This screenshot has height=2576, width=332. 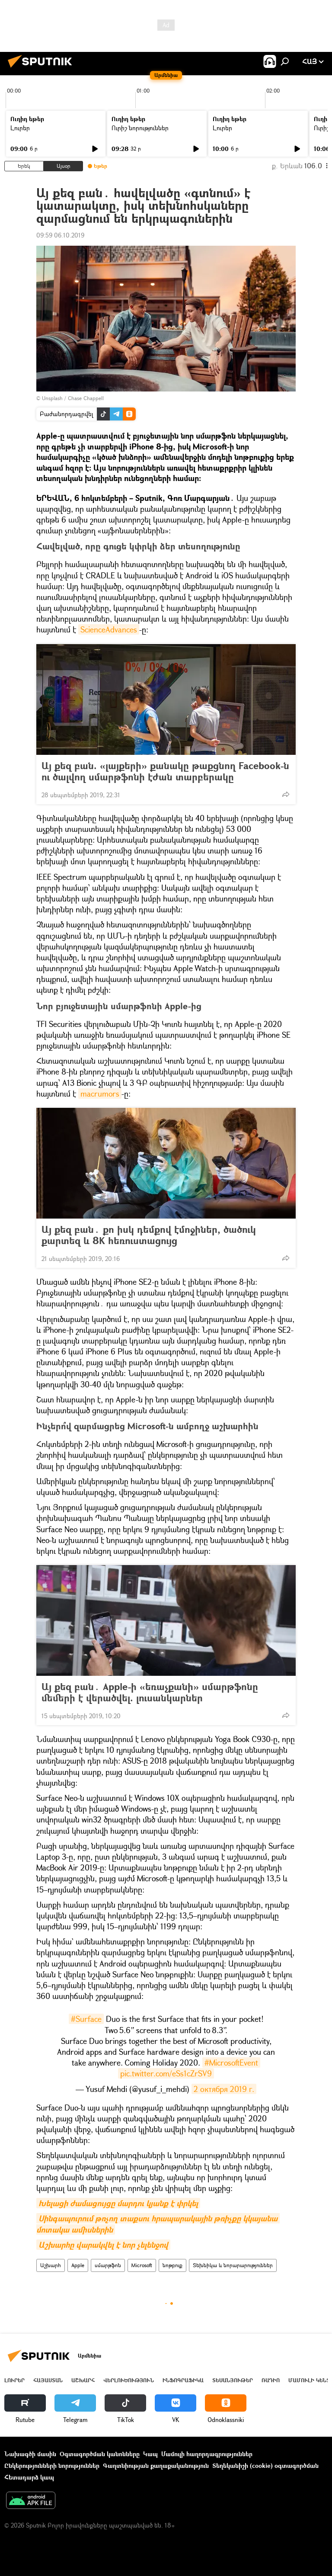 What do you see at coordinates (30, 2454) in the screenshot?
I see `Նախագծի մասին` at bounding box center [30, 2454].